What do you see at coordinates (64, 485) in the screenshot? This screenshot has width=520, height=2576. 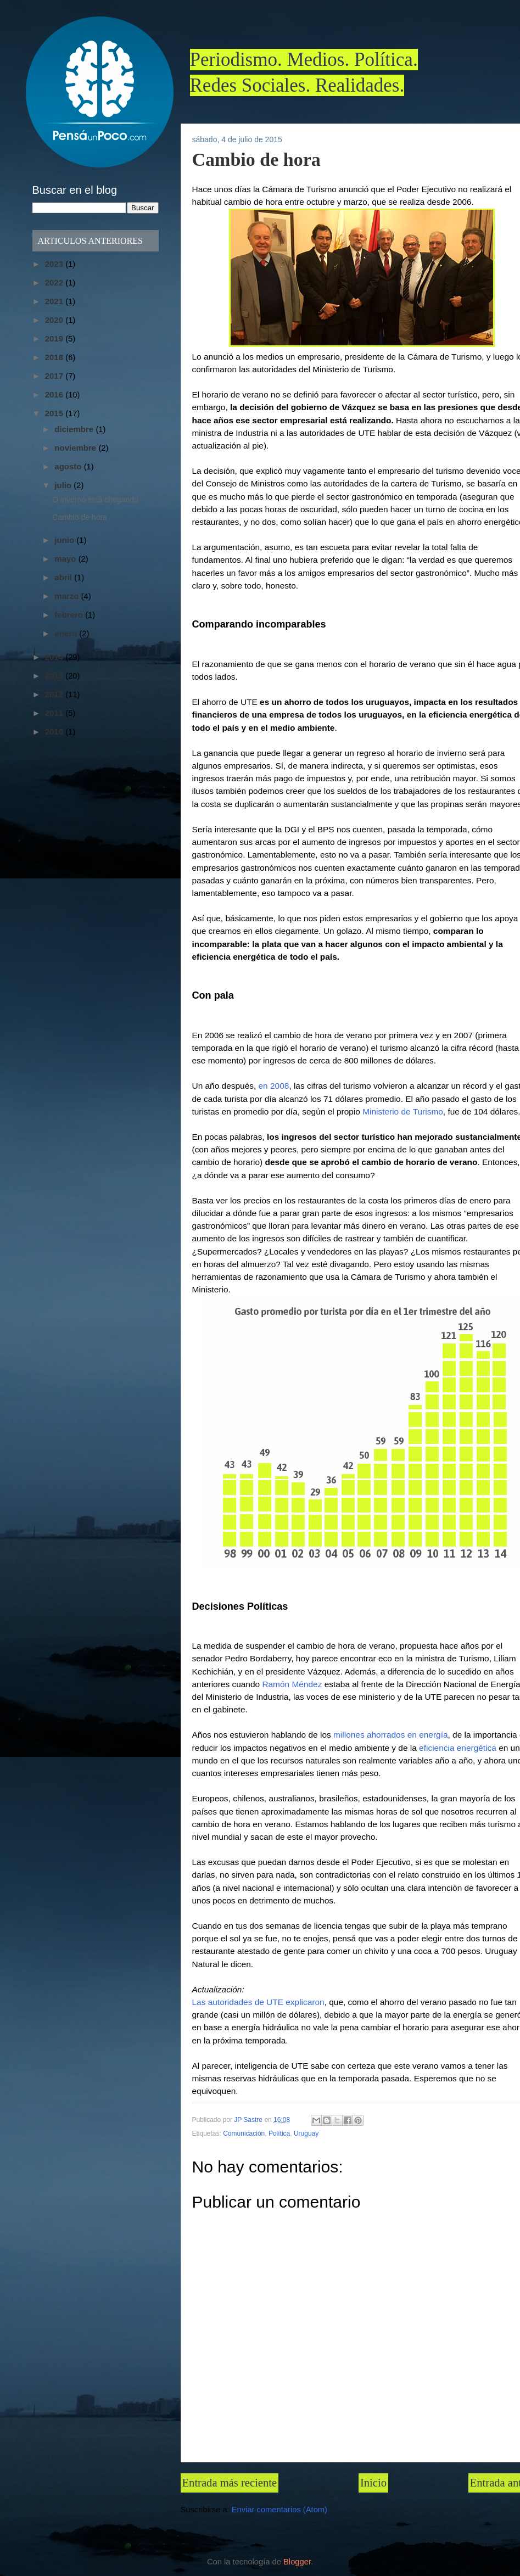 I see `julio` at bounding box center [64, 485].